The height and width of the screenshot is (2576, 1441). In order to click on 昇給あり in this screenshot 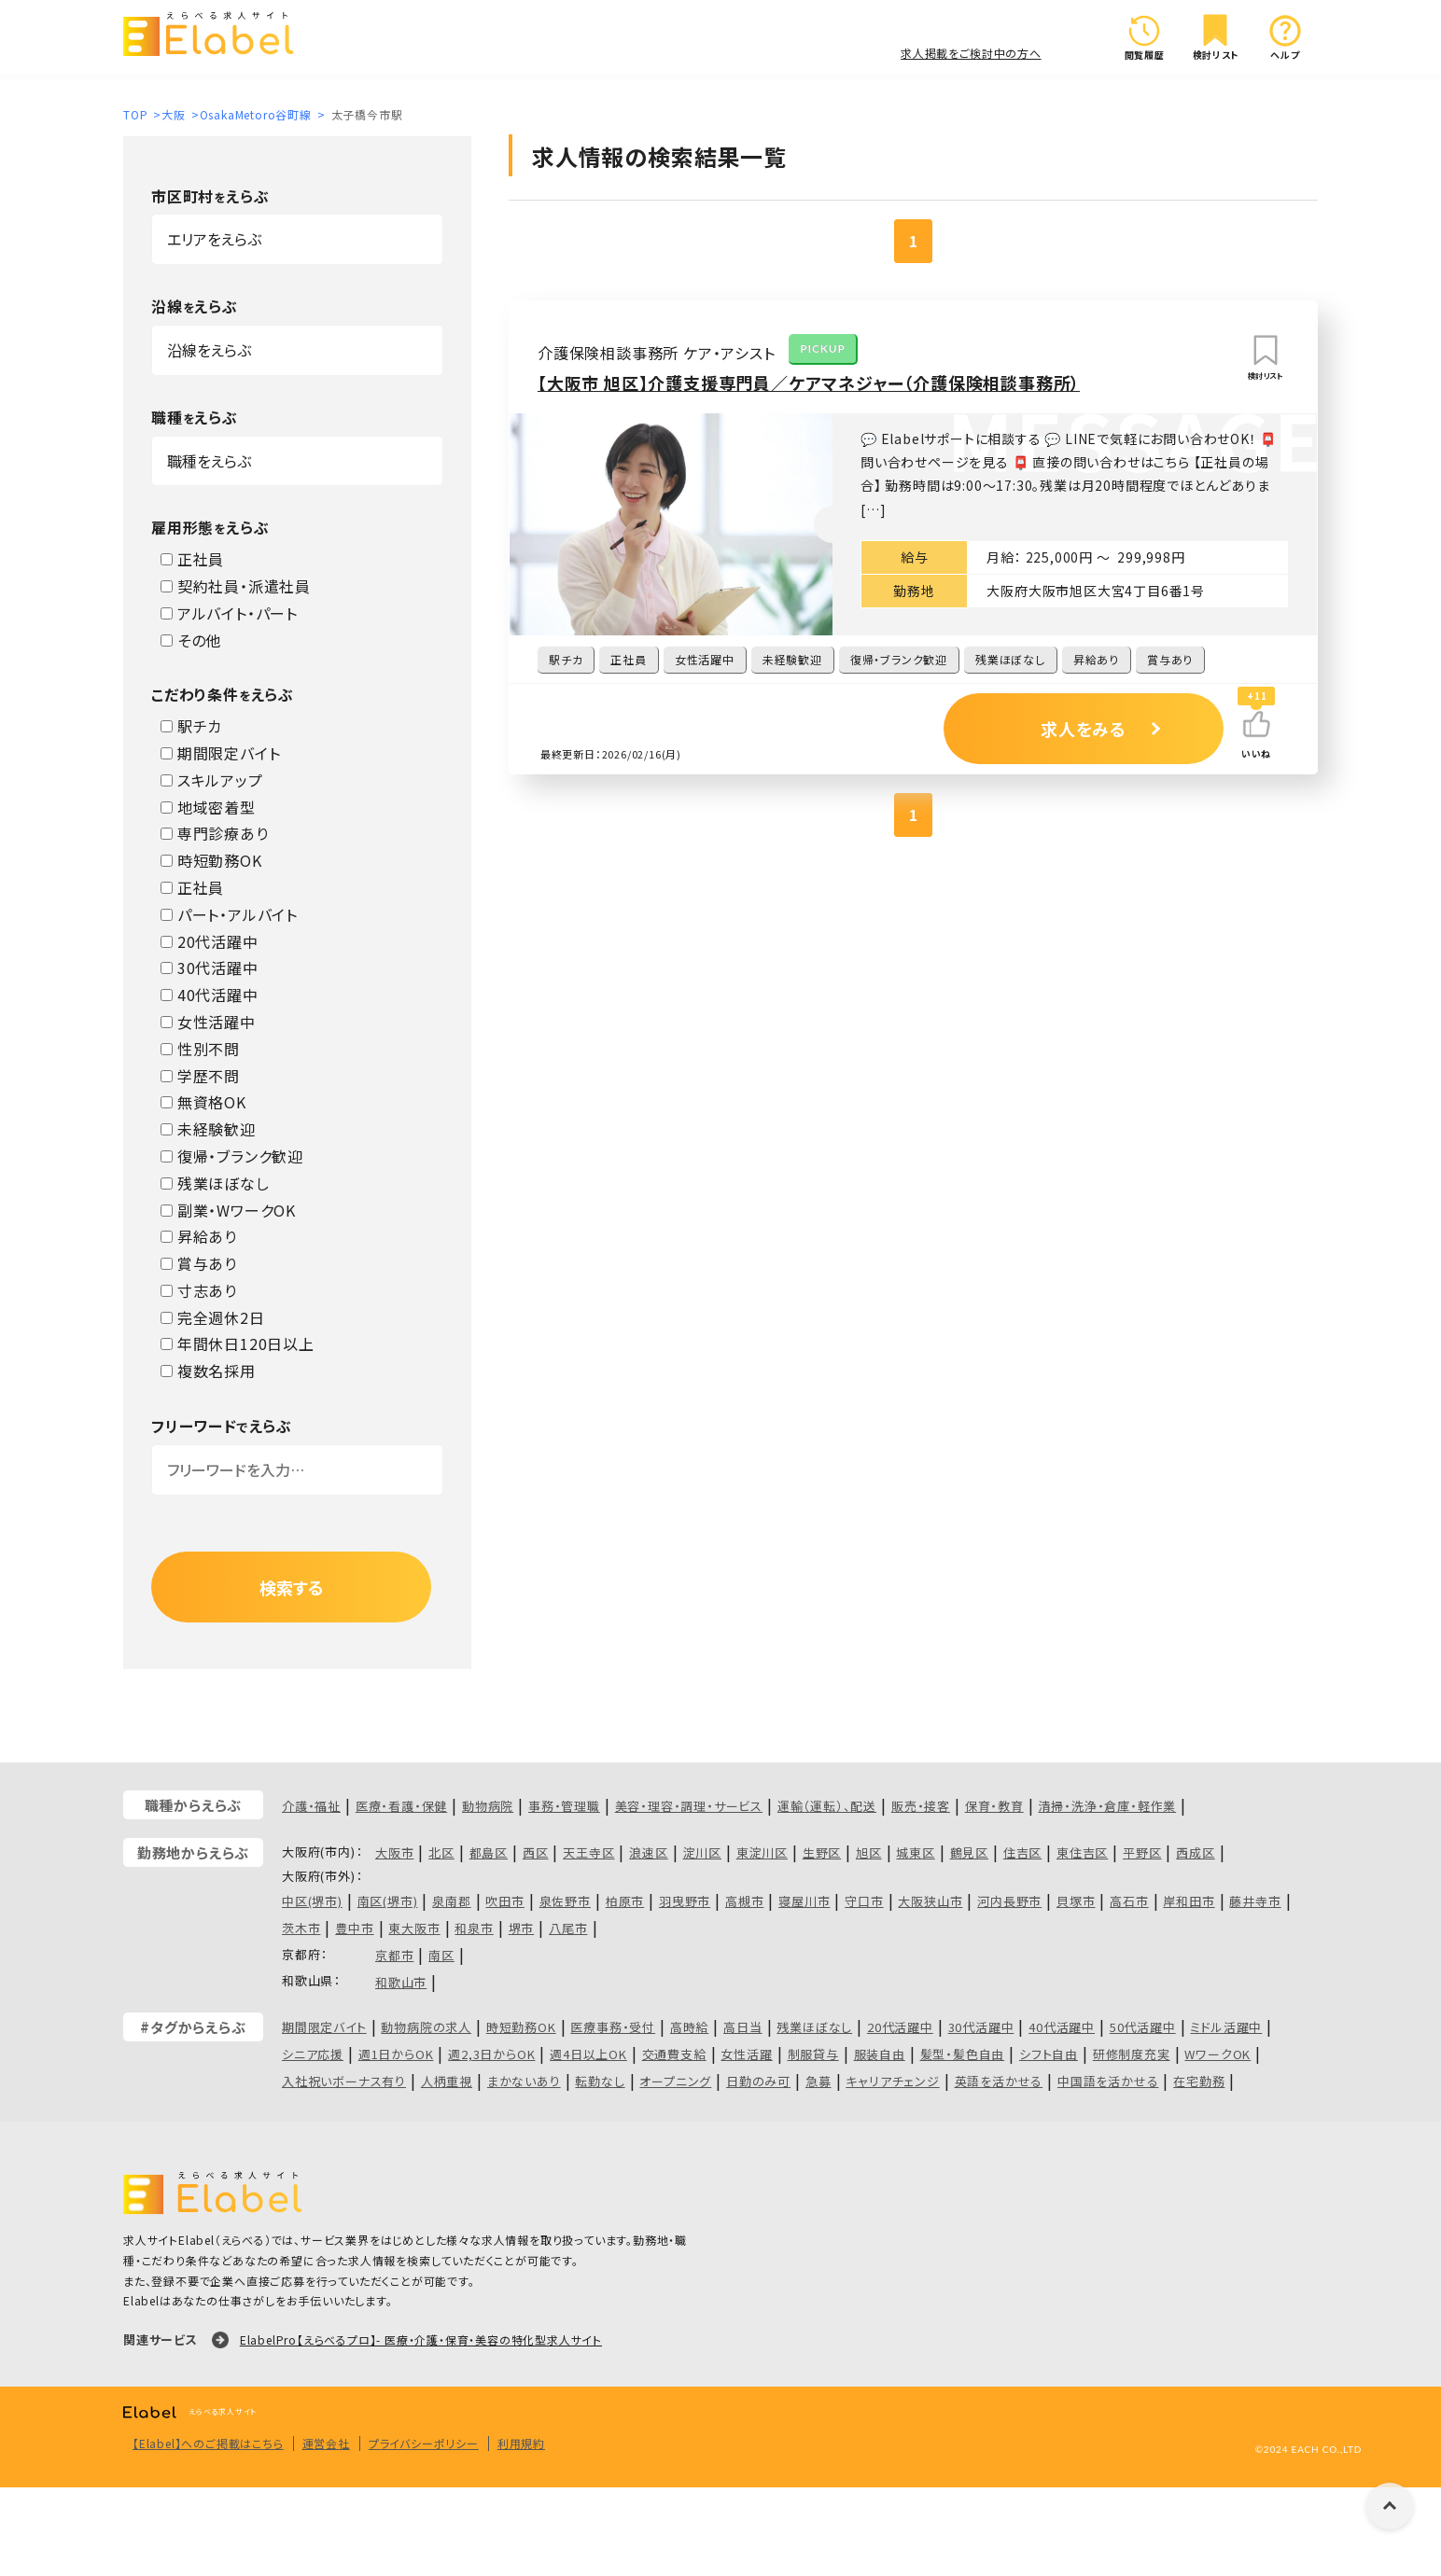, I will do `click(199, 1236)`.